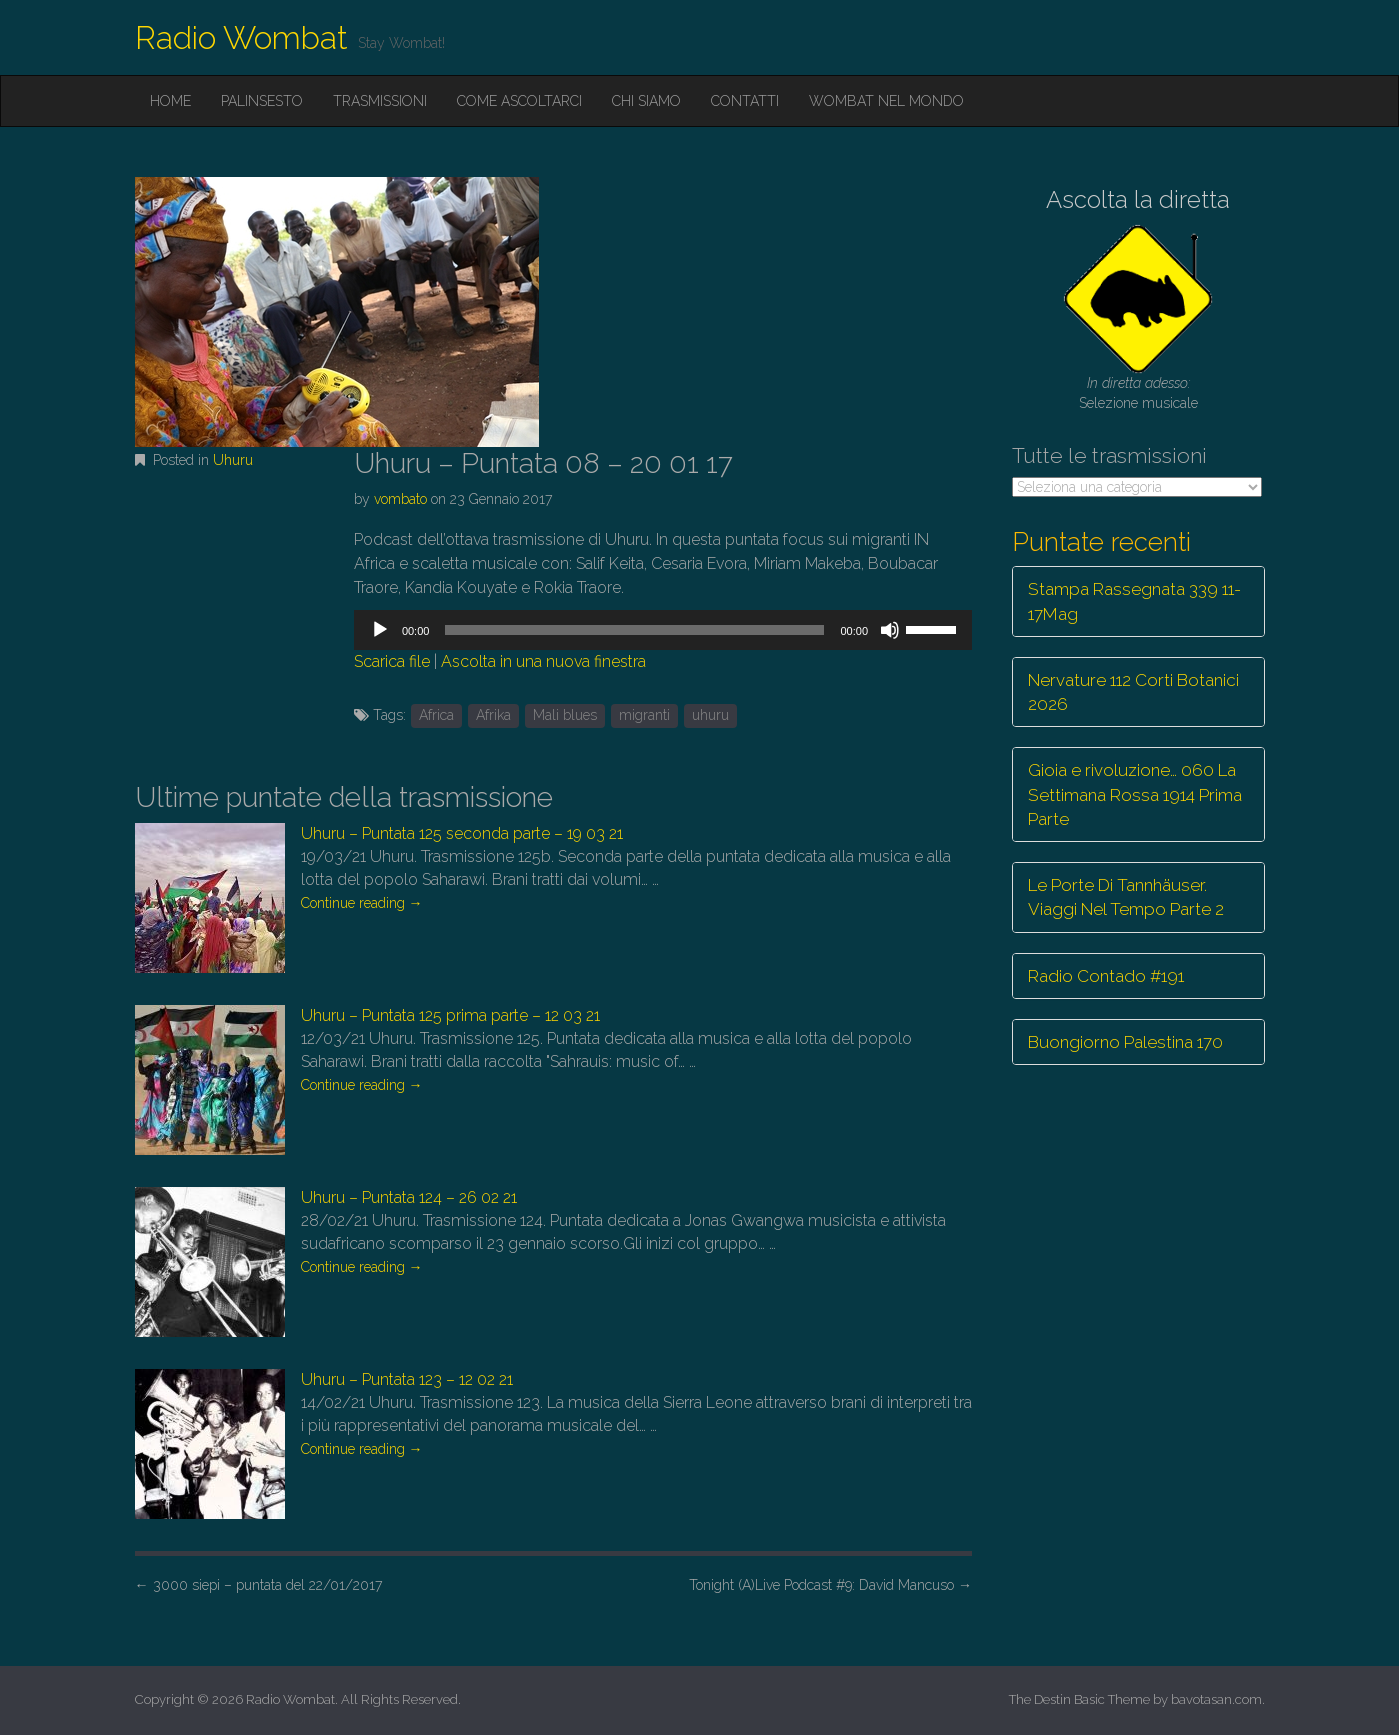 Image resolution: width=1399 pixels, height=1735 pixels. I want to click on [slider], so click(634, 630).